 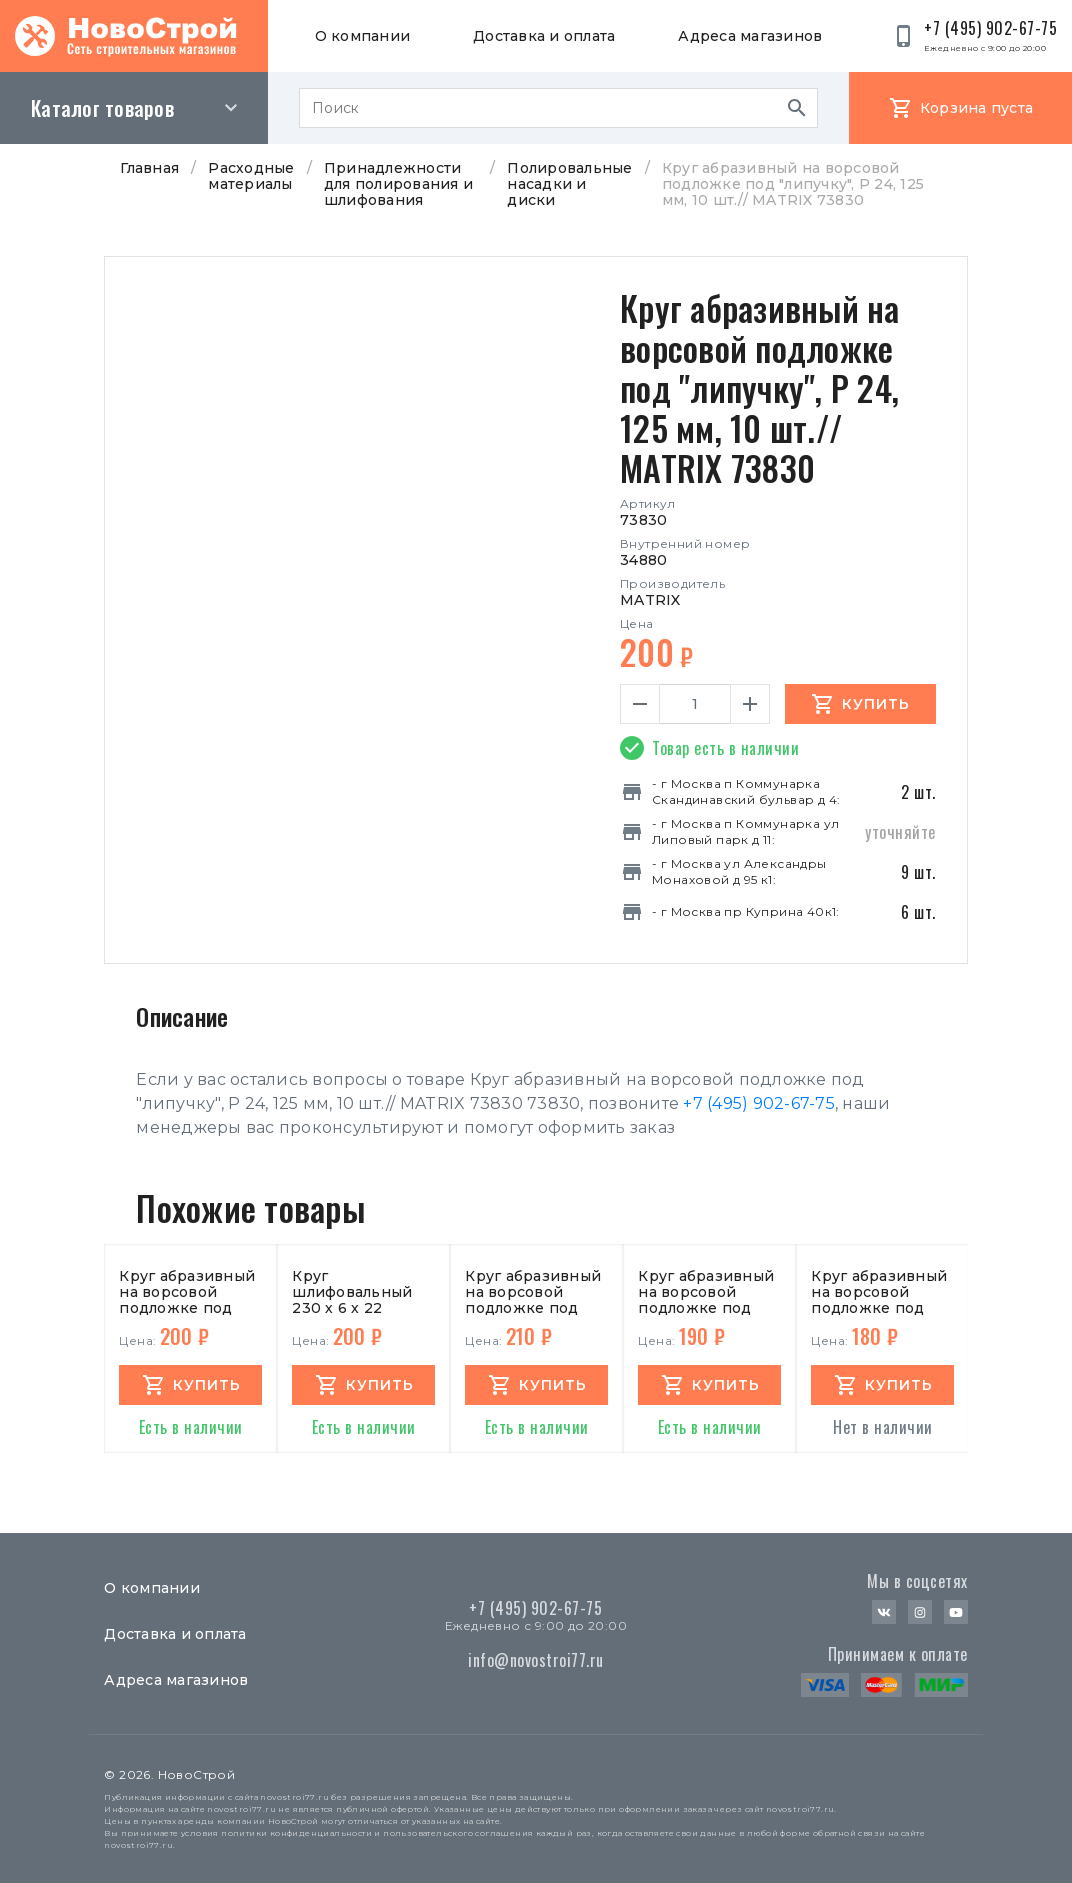 I want to click on +7 (495) 902-67-75, so click(x=759, y=1103).